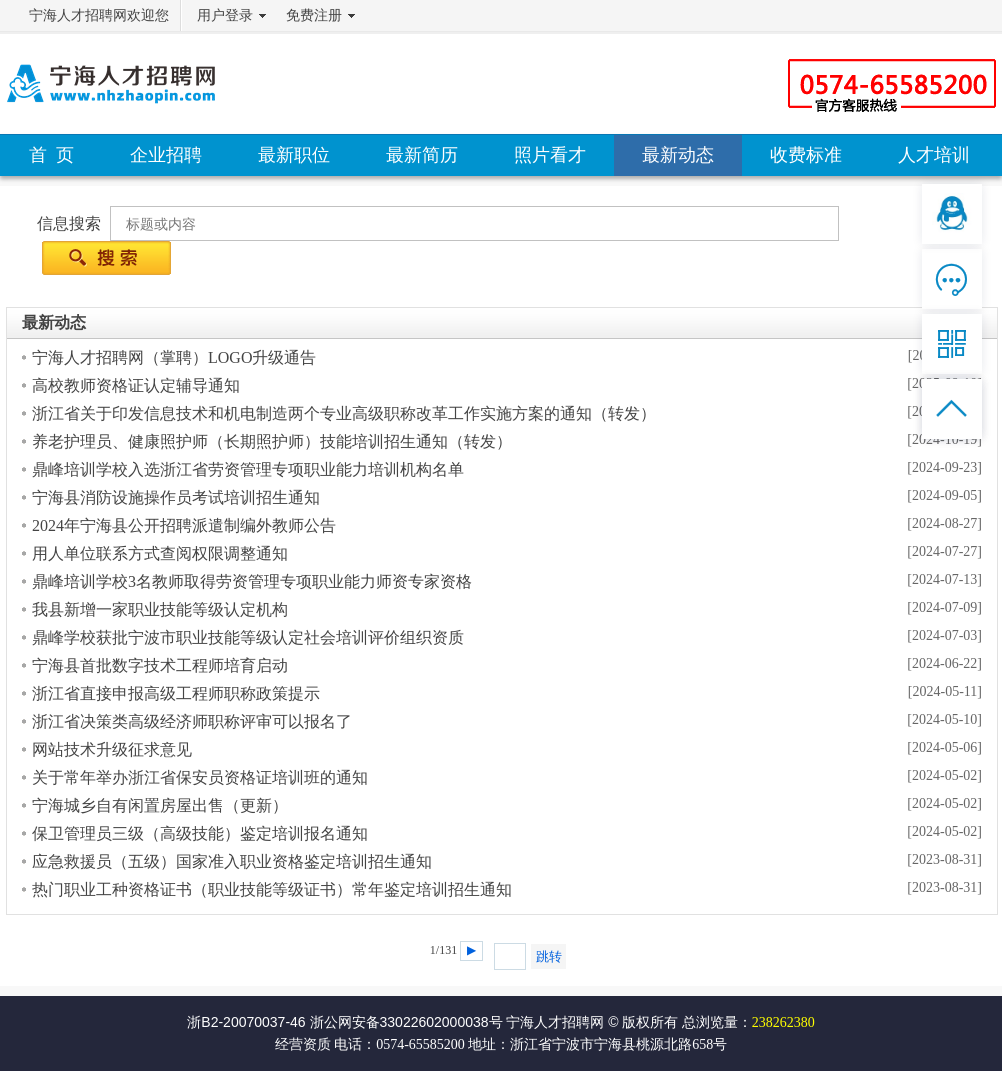  What do you see at coordinates (934, 155) in the screenshot?
I see `人才培训` at bounding box center [934, 155].